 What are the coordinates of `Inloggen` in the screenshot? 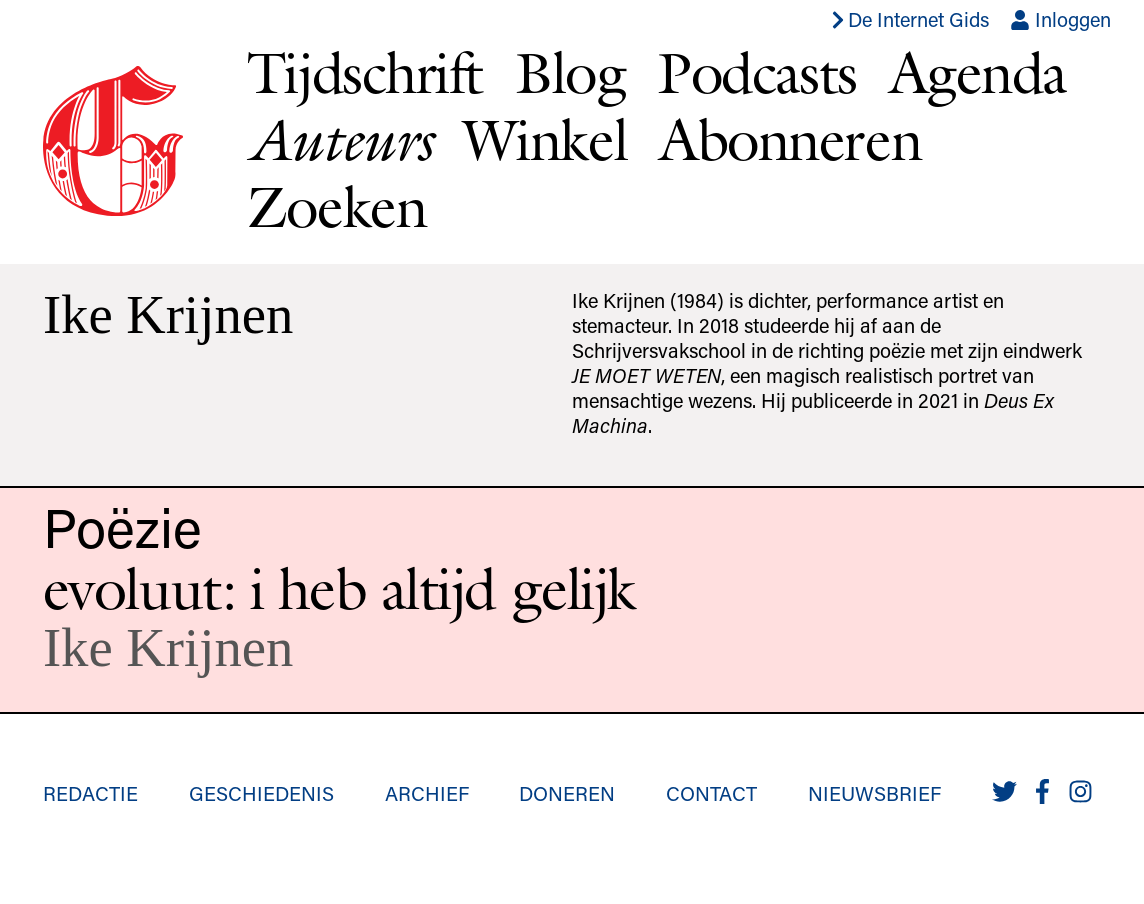 It's located at (1060, 19).